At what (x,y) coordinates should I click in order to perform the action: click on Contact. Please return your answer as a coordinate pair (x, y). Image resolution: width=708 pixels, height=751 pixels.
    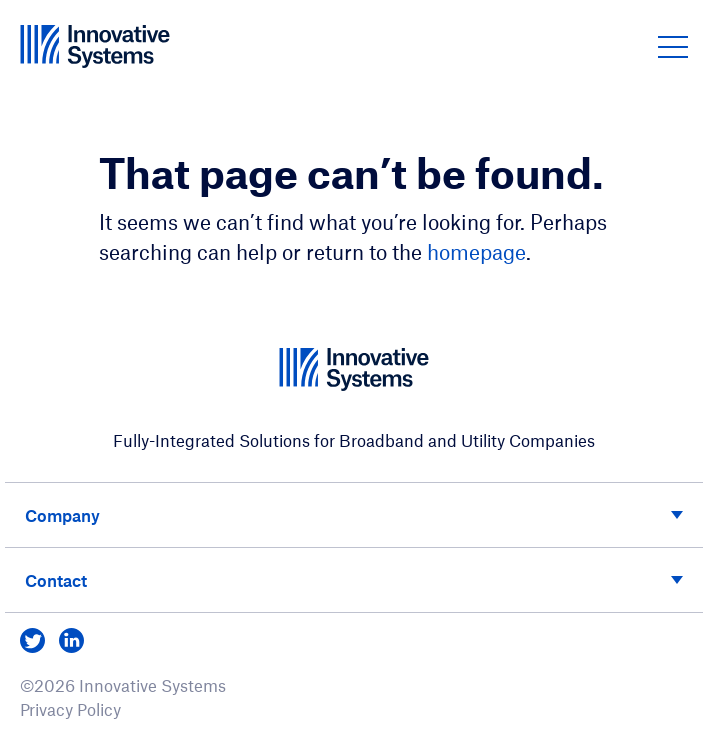
    Looking at the image, I should click on (56, 580).